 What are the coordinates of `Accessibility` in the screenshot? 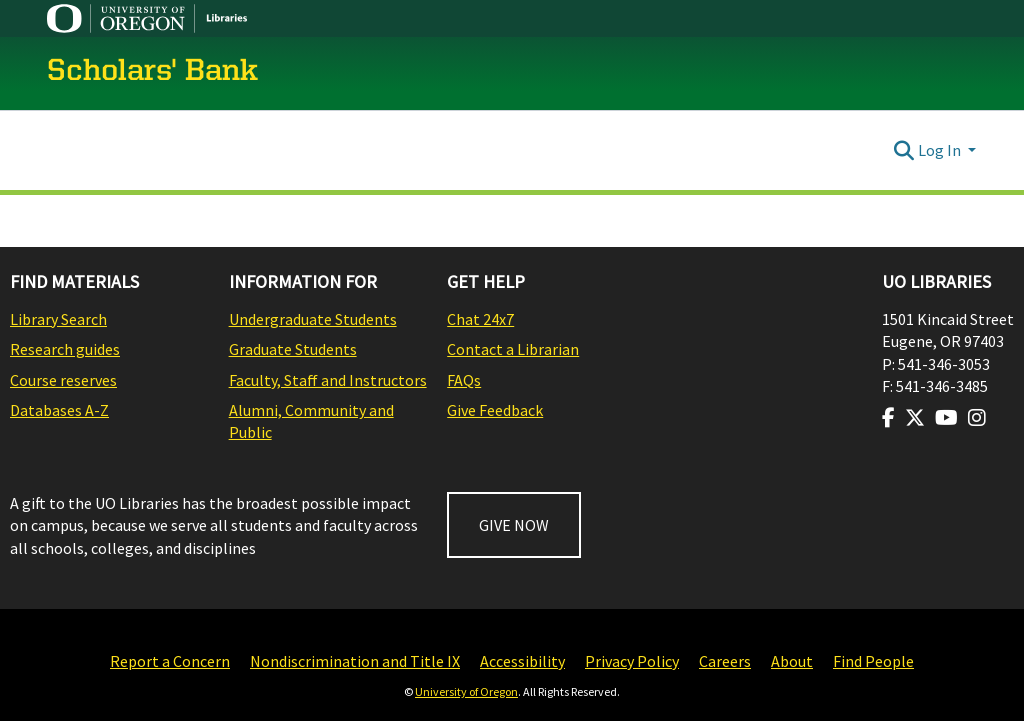 It's located at (522, 661).